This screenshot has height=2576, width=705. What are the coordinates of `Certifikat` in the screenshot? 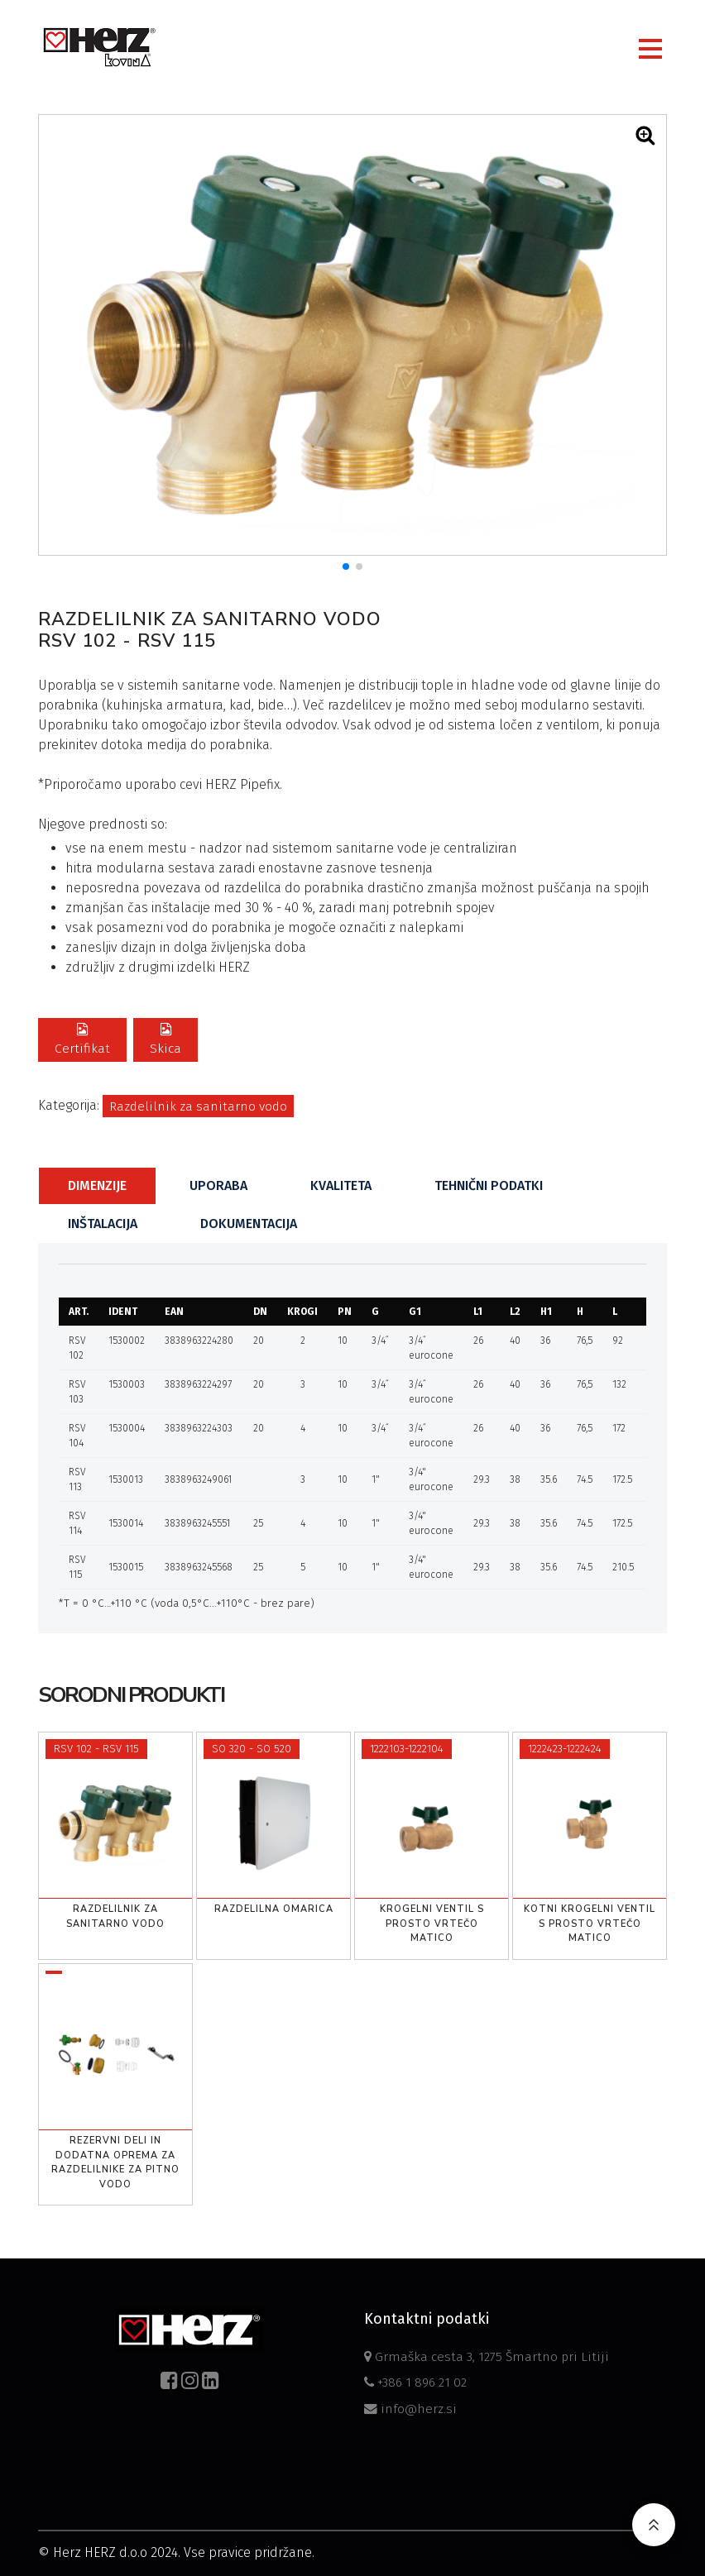 It's located at (81, 1040).